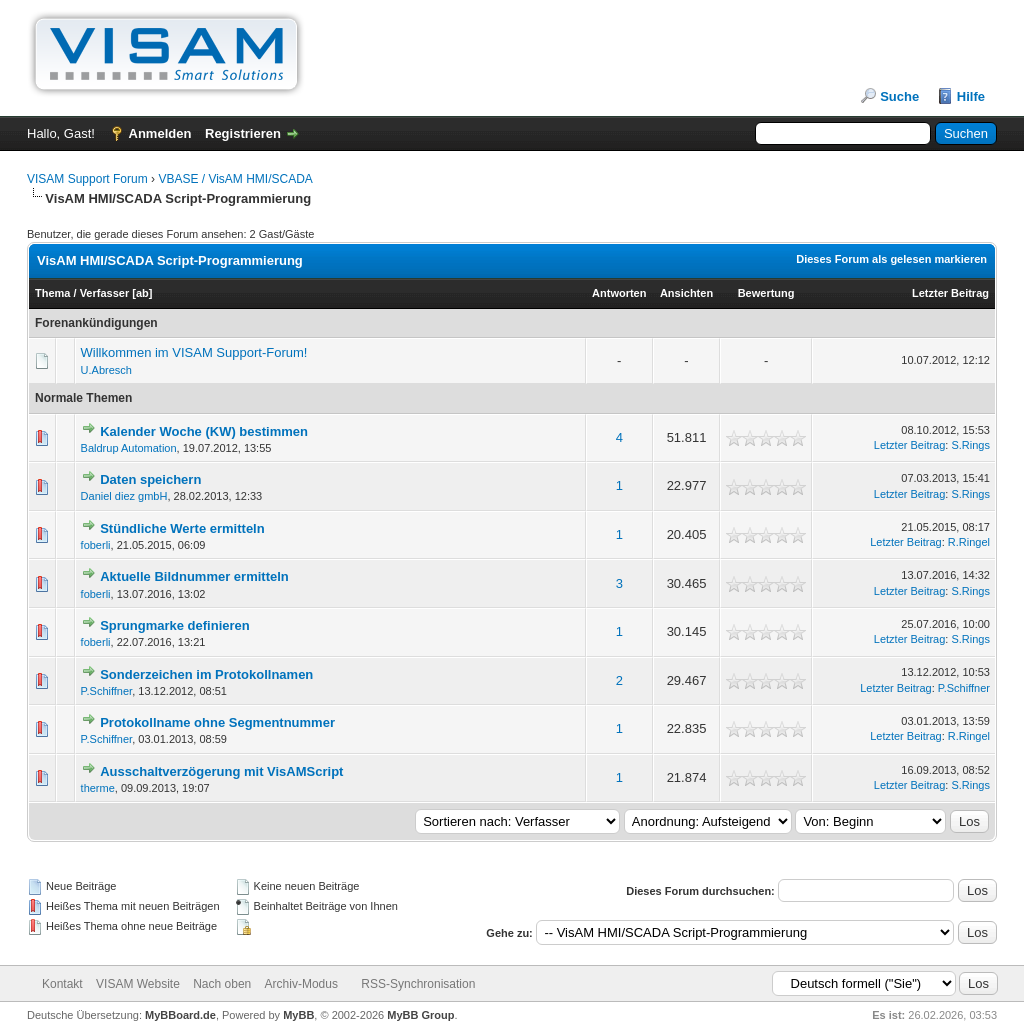  Describe the element at coordinates (420, 1015) in the screenshot. I see `MyBB Group` at that location.